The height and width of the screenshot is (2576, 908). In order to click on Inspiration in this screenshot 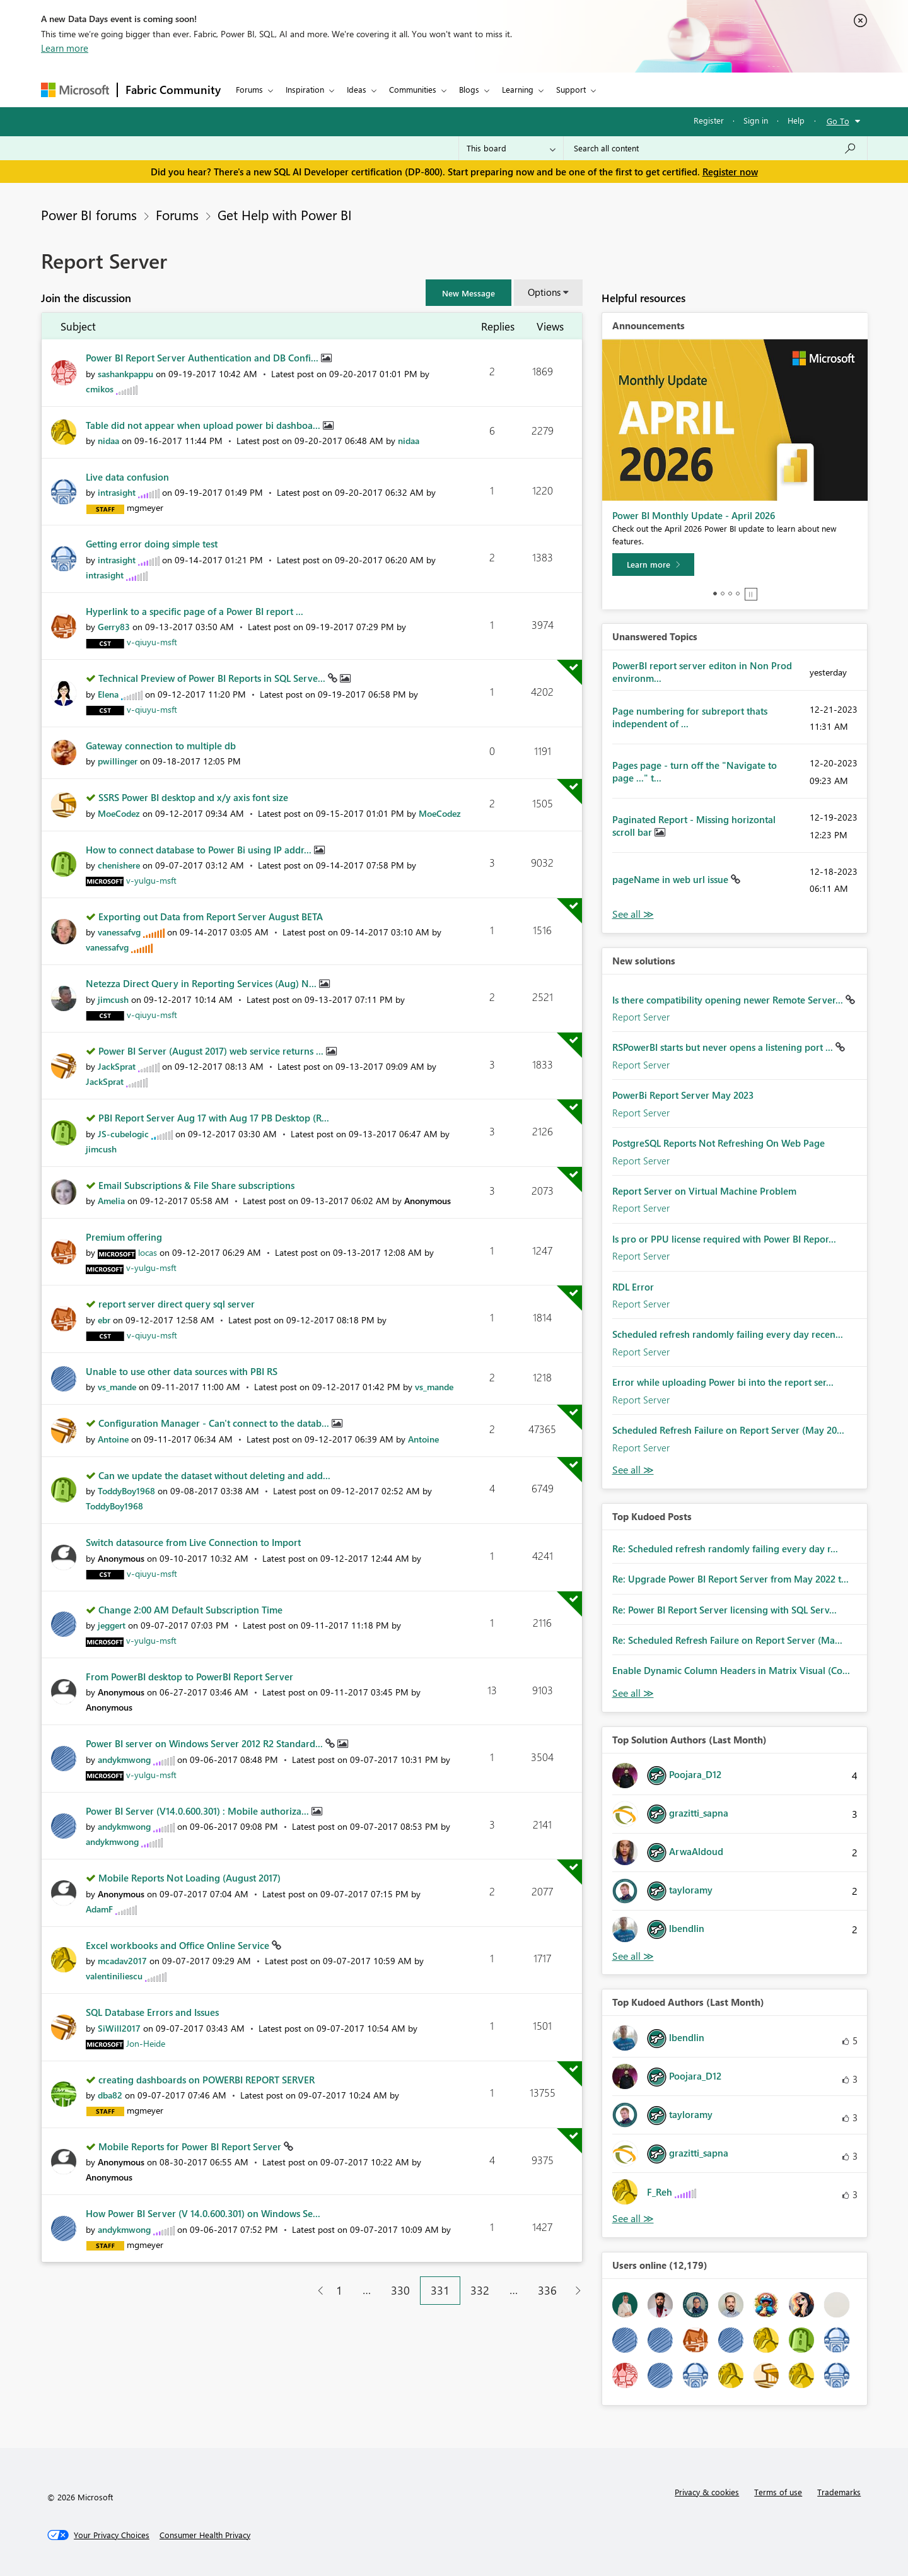, I will do `click(305, 89)`.